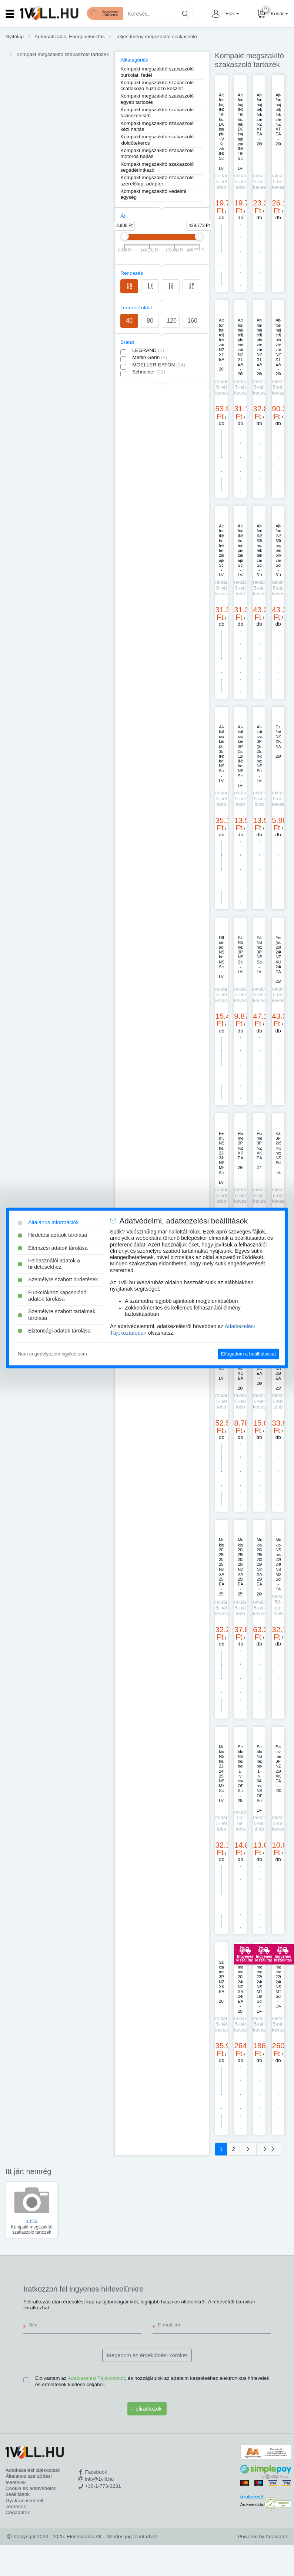 The height and width of the screenshot is (2576, 294). I want to click on Kompakt megszakító védelmi egység, so click(153, 194).